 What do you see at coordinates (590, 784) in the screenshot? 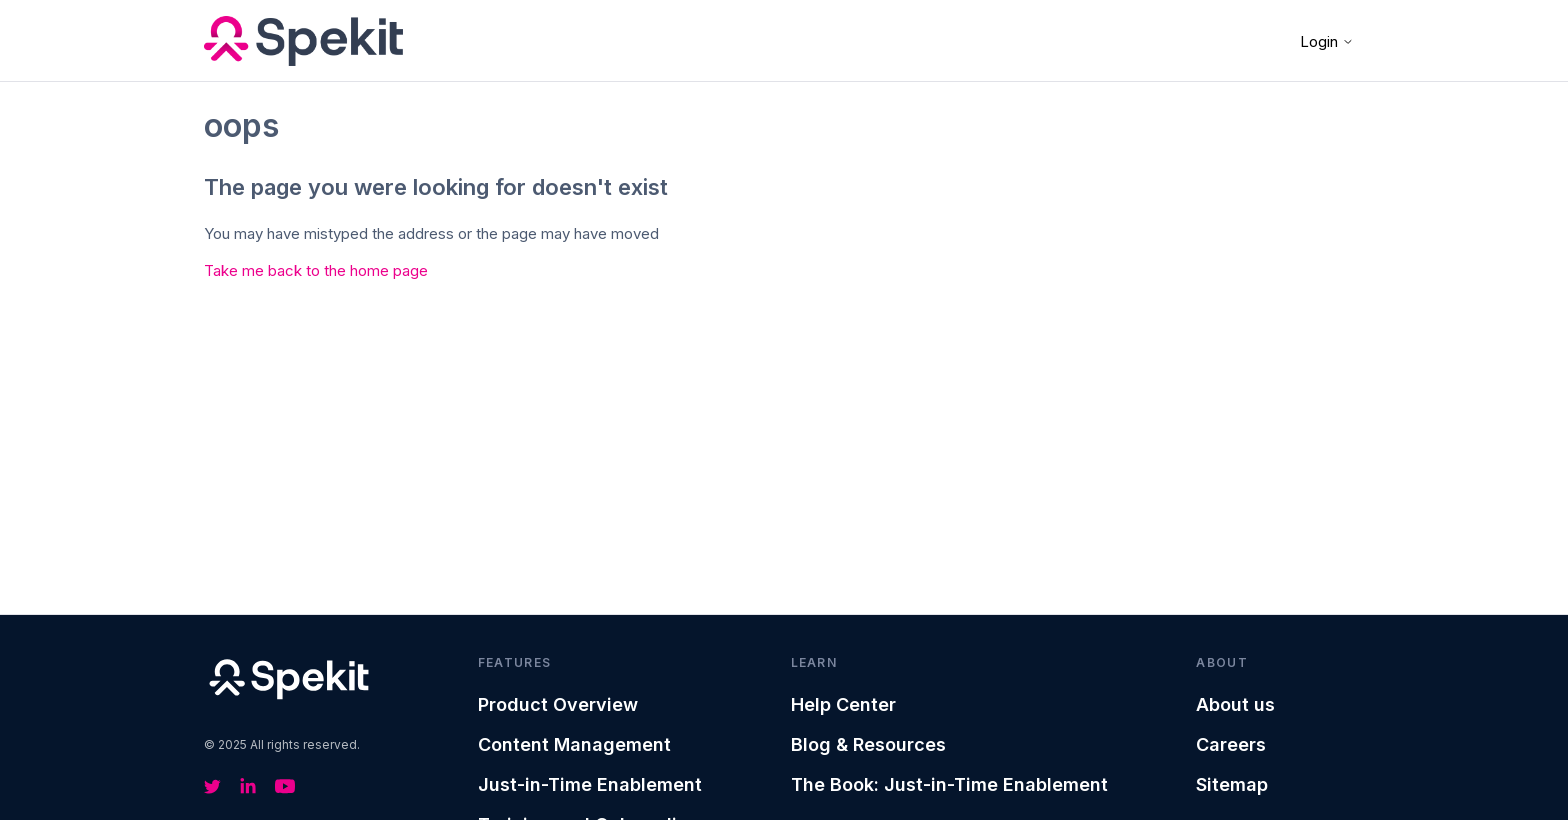
I see `Just-in-Time Enablement` at bounding box center [590, 784].